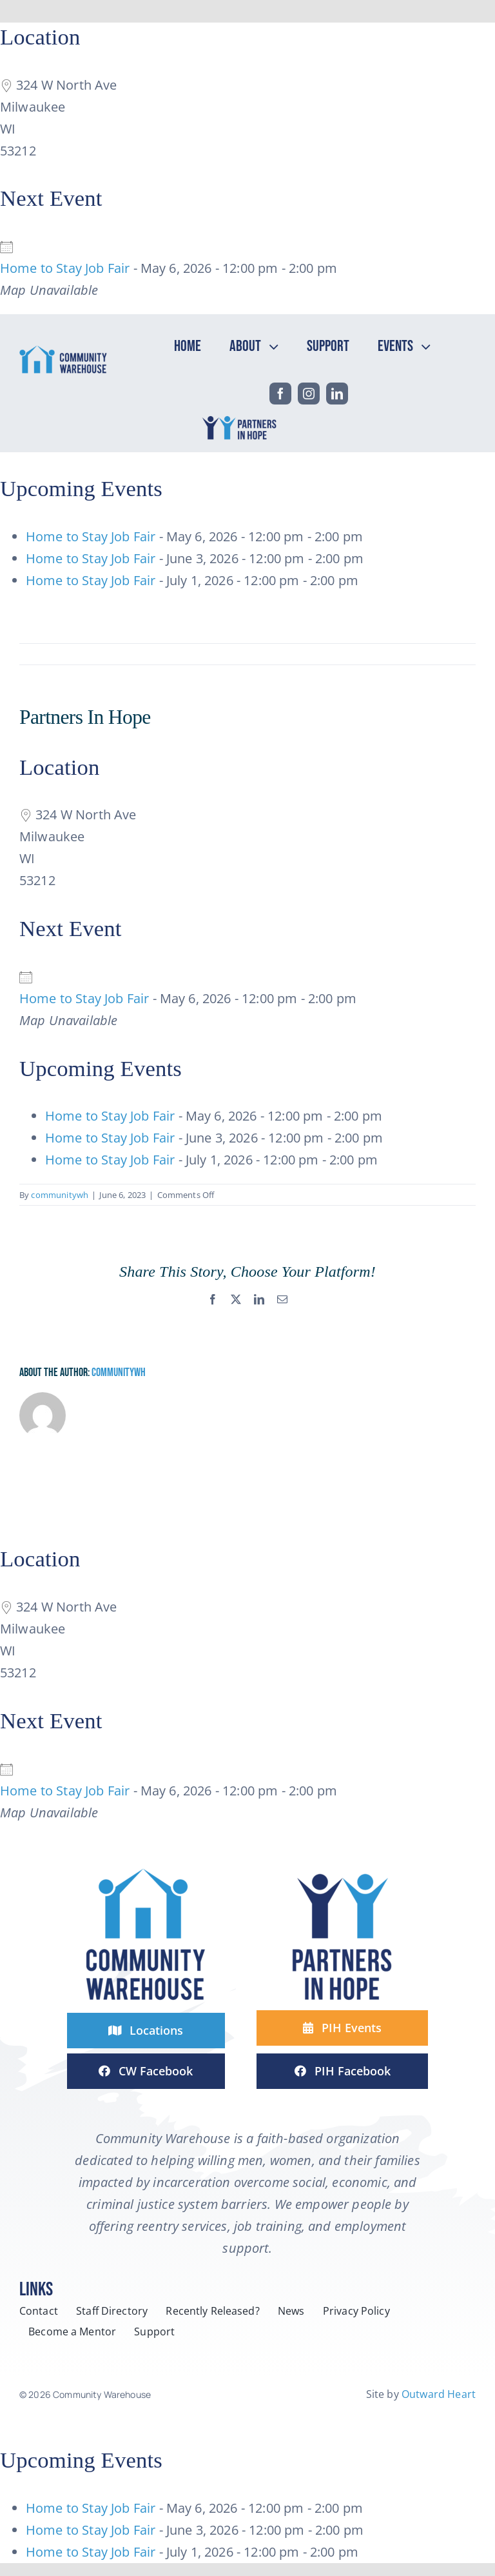 The width and height of the screenshot is (495, 2576). Describe the element at coordinates (63, 351) in the screenshot. I see `[headerCW-horizontal-2-line-logo-color]` at that location.